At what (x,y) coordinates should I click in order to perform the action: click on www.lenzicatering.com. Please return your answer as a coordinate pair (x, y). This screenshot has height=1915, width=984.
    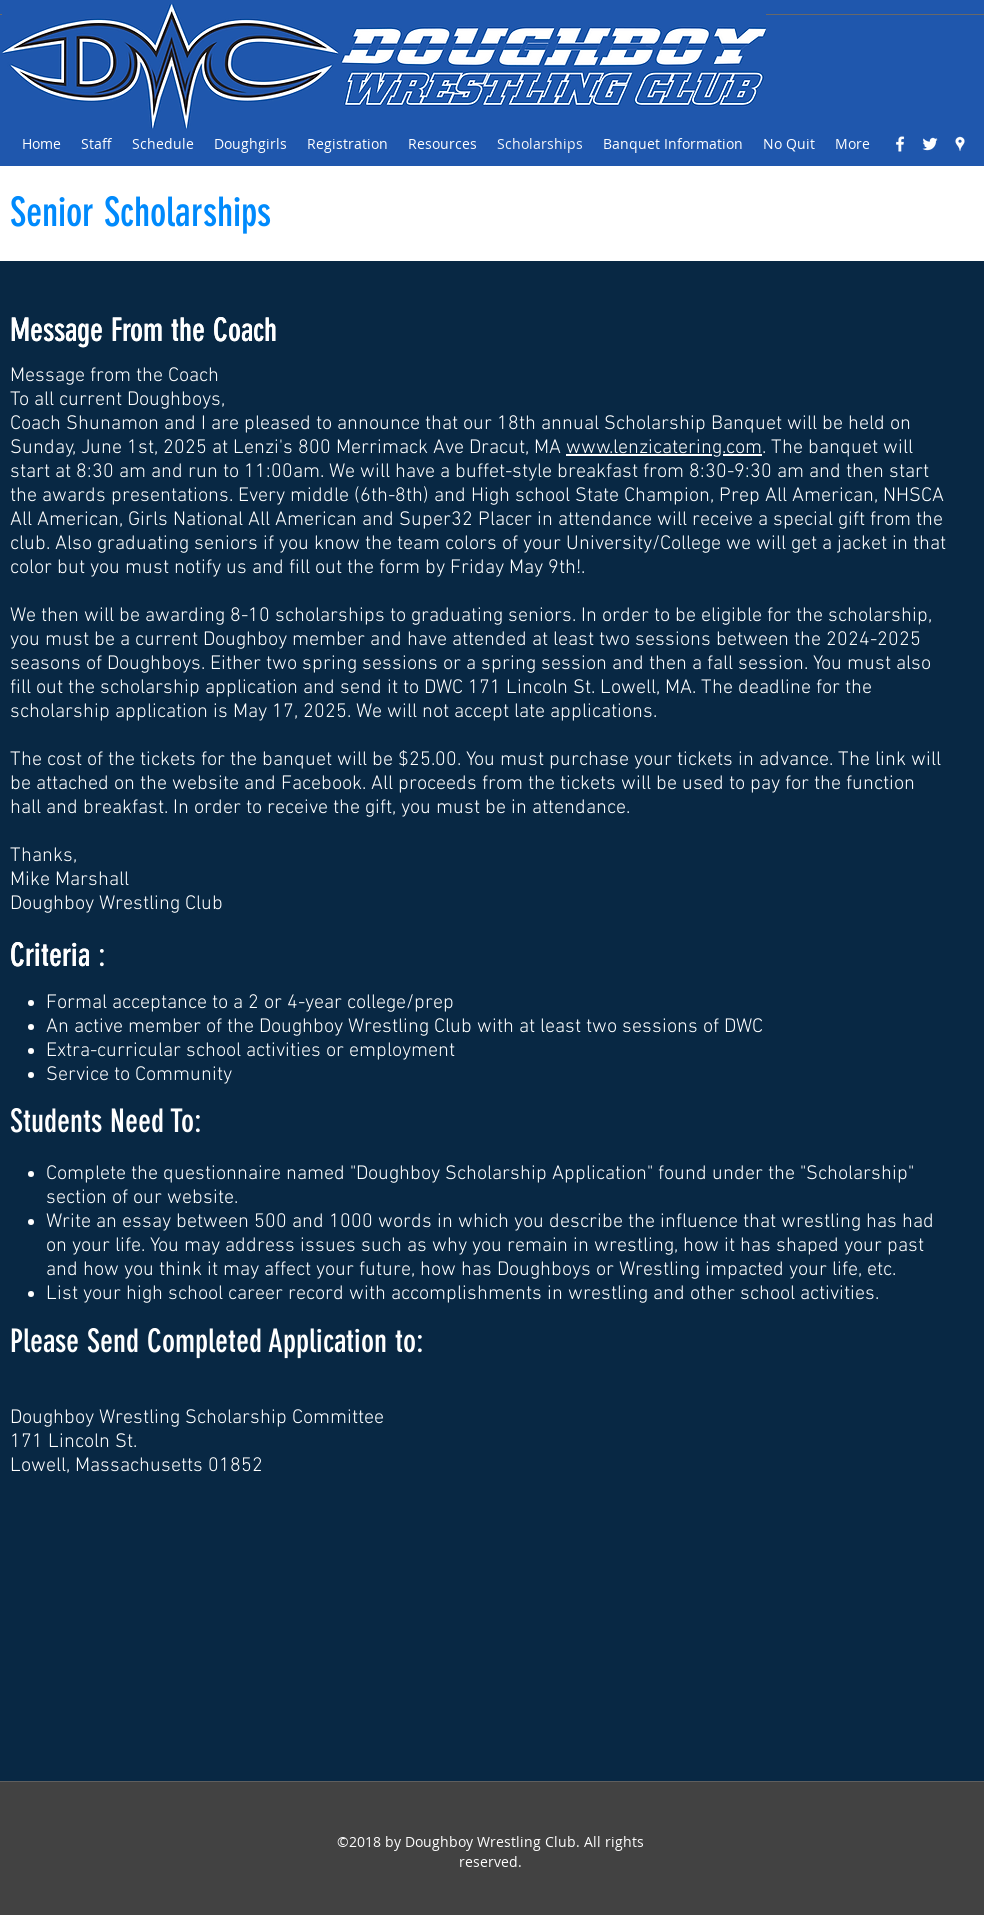
    Looking at the image, I should click on (664, 448).